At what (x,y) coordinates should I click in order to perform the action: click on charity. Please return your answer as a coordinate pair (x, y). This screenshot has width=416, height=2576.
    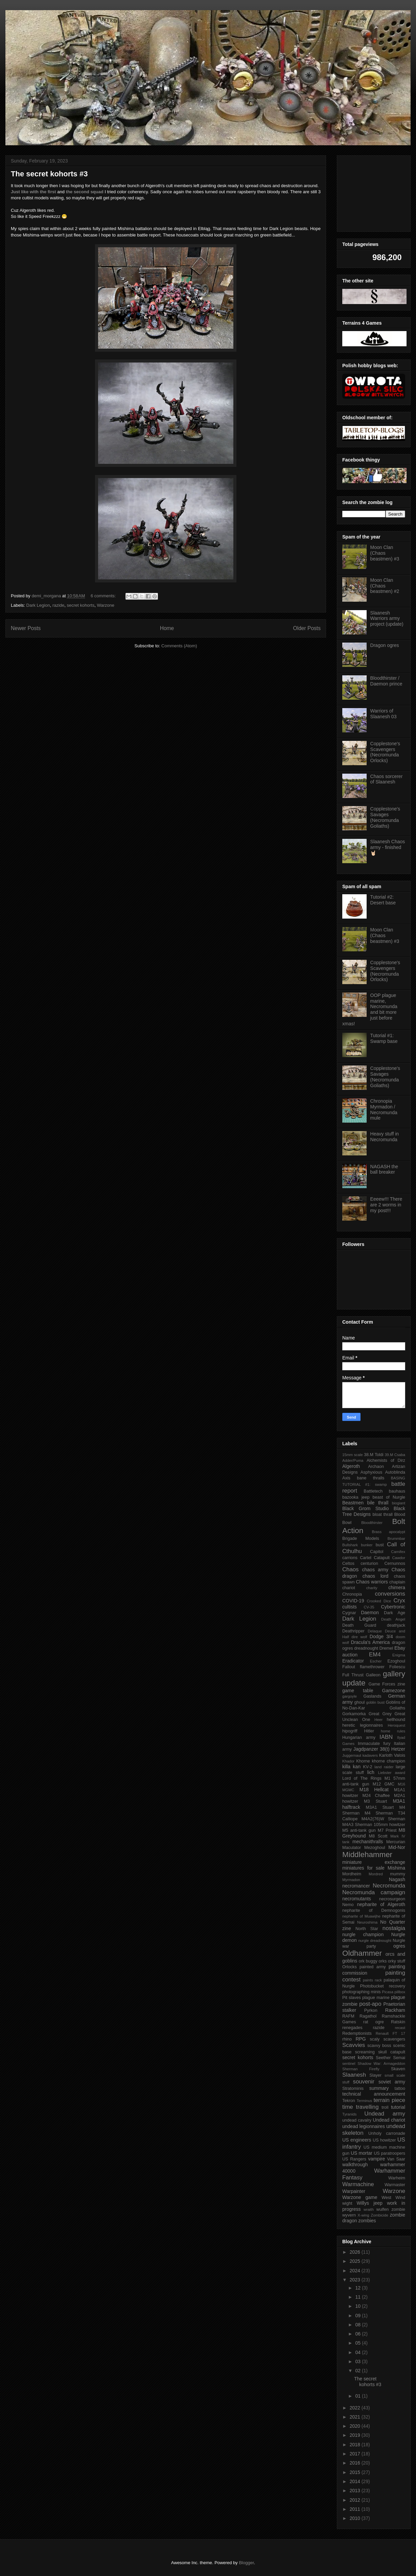
    Looking at the image, I should click on (371, 1588).